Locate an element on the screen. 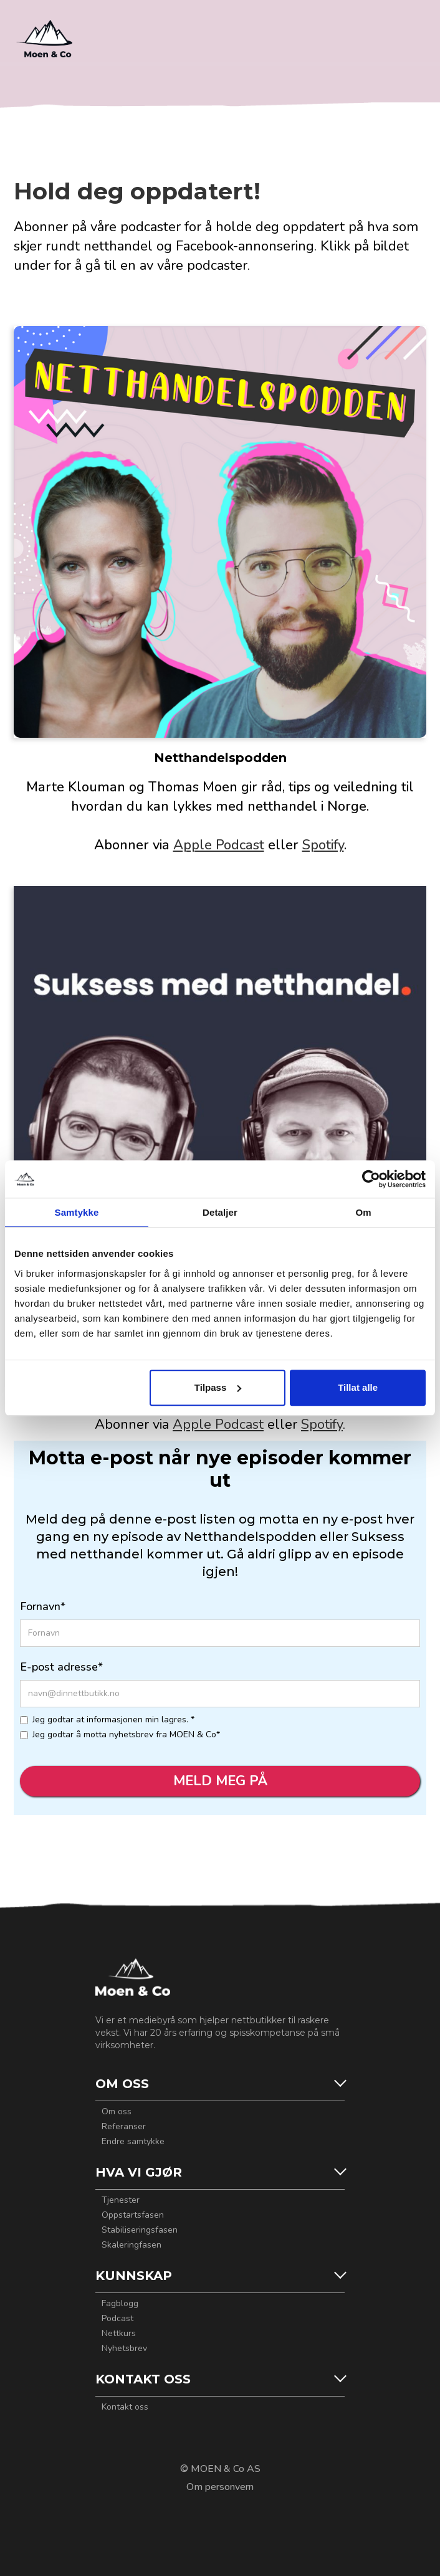 This screenshot has height=2576, width=440. Stabiliseringsfasen is located at coordinates (140, 2230).